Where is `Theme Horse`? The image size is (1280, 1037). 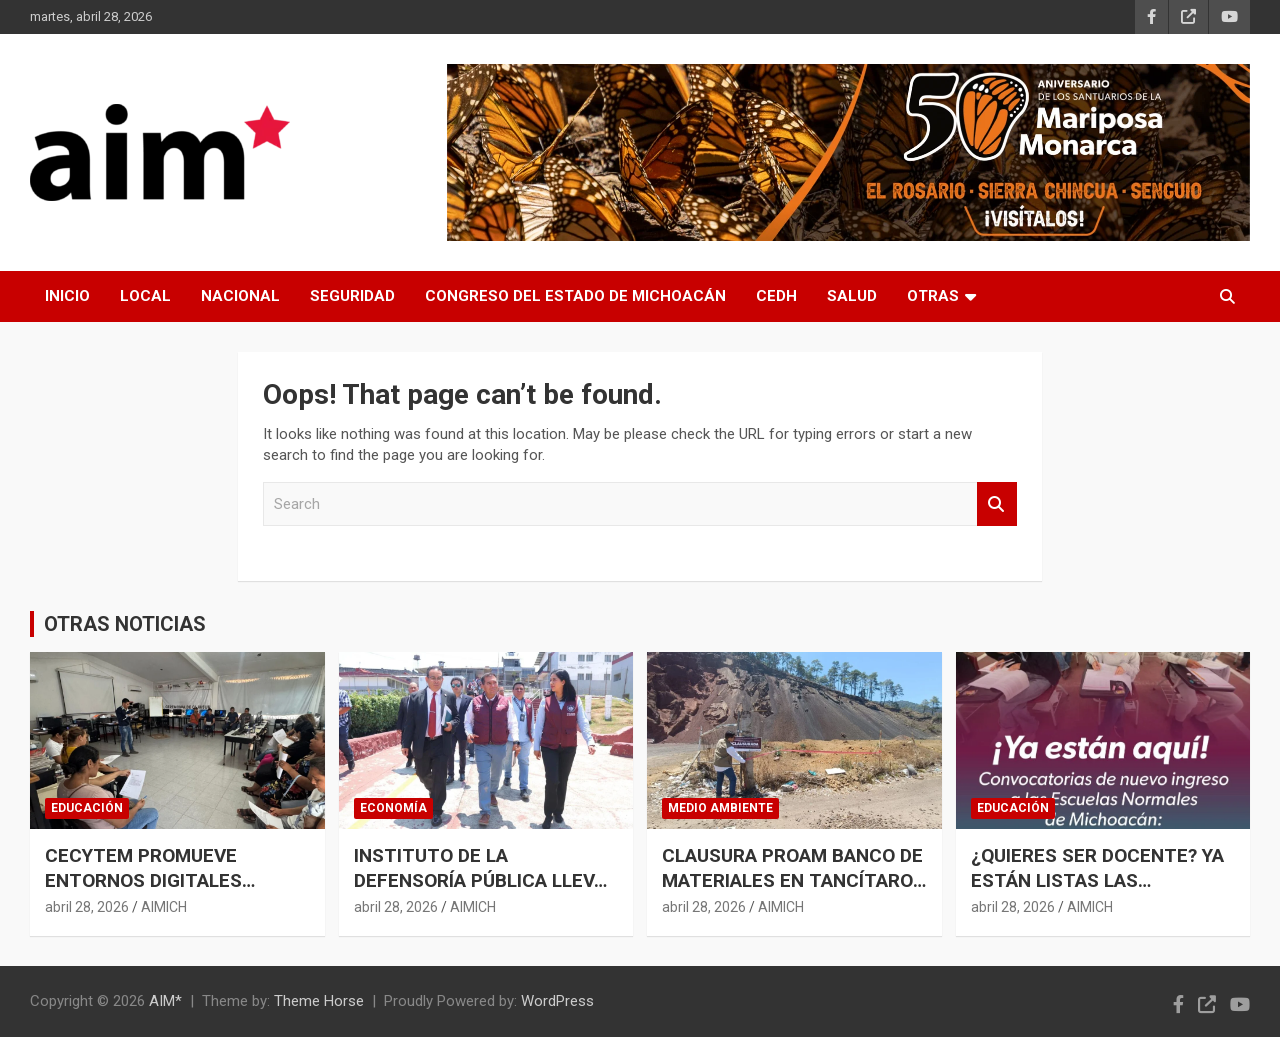 Theme Horse is located at coordinates (319, 1001).